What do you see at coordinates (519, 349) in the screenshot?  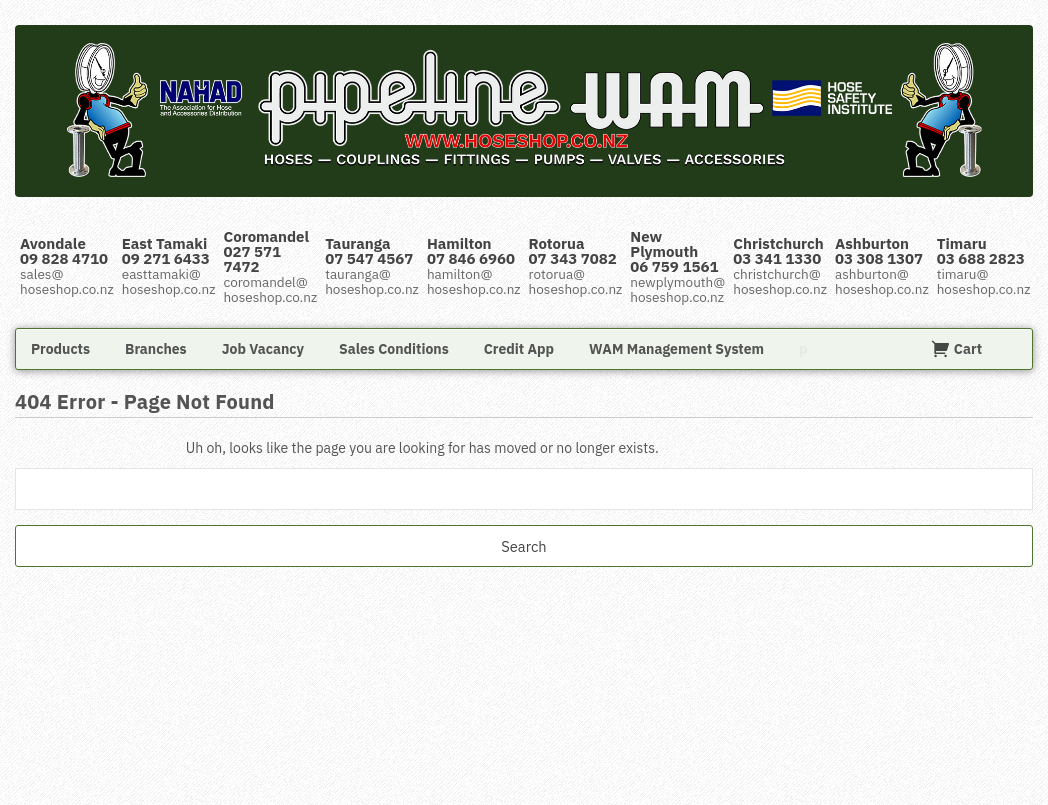 I see `Credit App` at bounding box center [519, 349].